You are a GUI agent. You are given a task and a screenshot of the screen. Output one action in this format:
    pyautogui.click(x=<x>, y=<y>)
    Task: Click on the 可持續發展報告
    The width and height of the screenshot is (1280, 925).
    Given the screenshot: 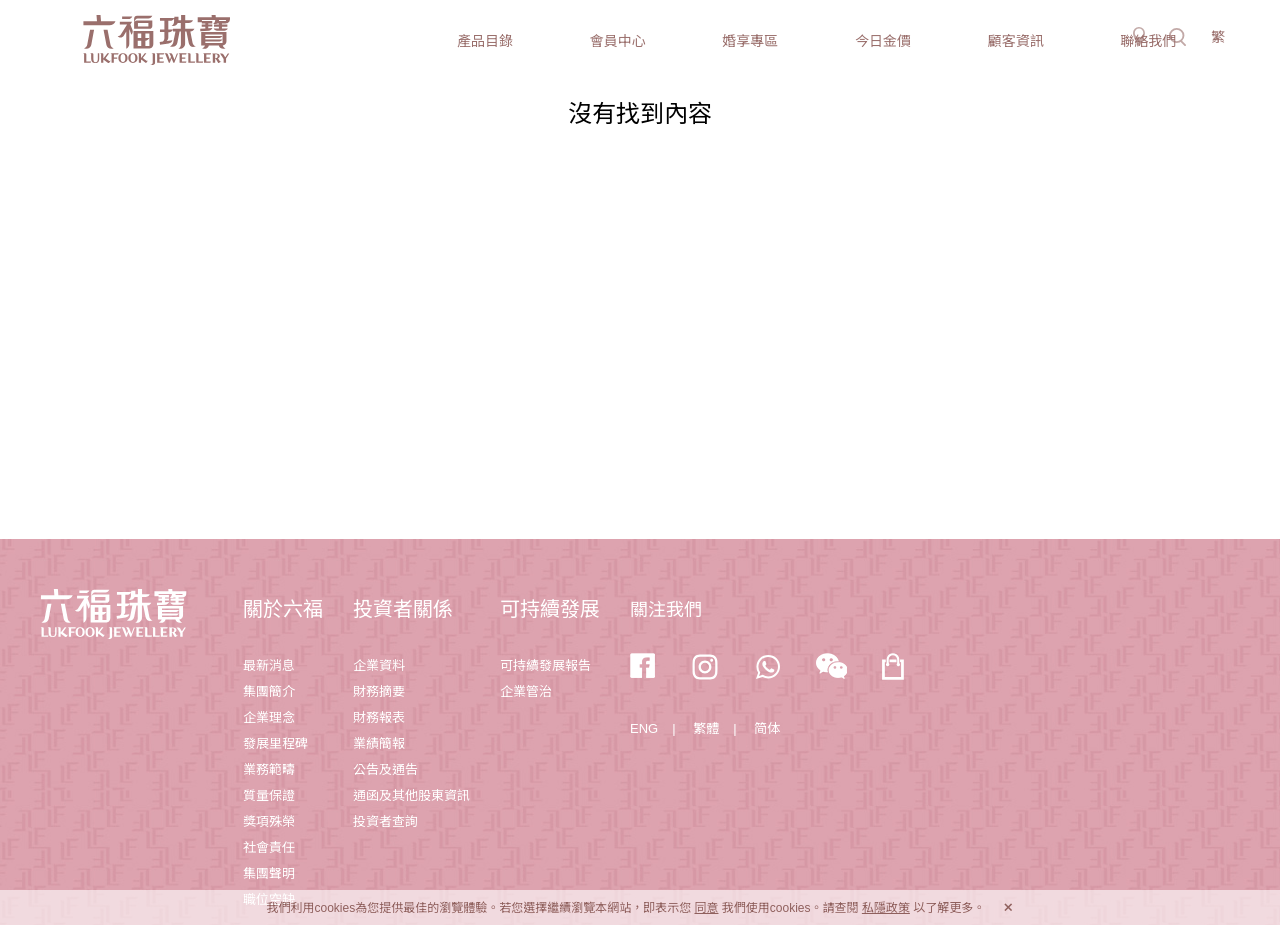 What is the action you would take?
    pyautogui.click(x=545, y=665)
    